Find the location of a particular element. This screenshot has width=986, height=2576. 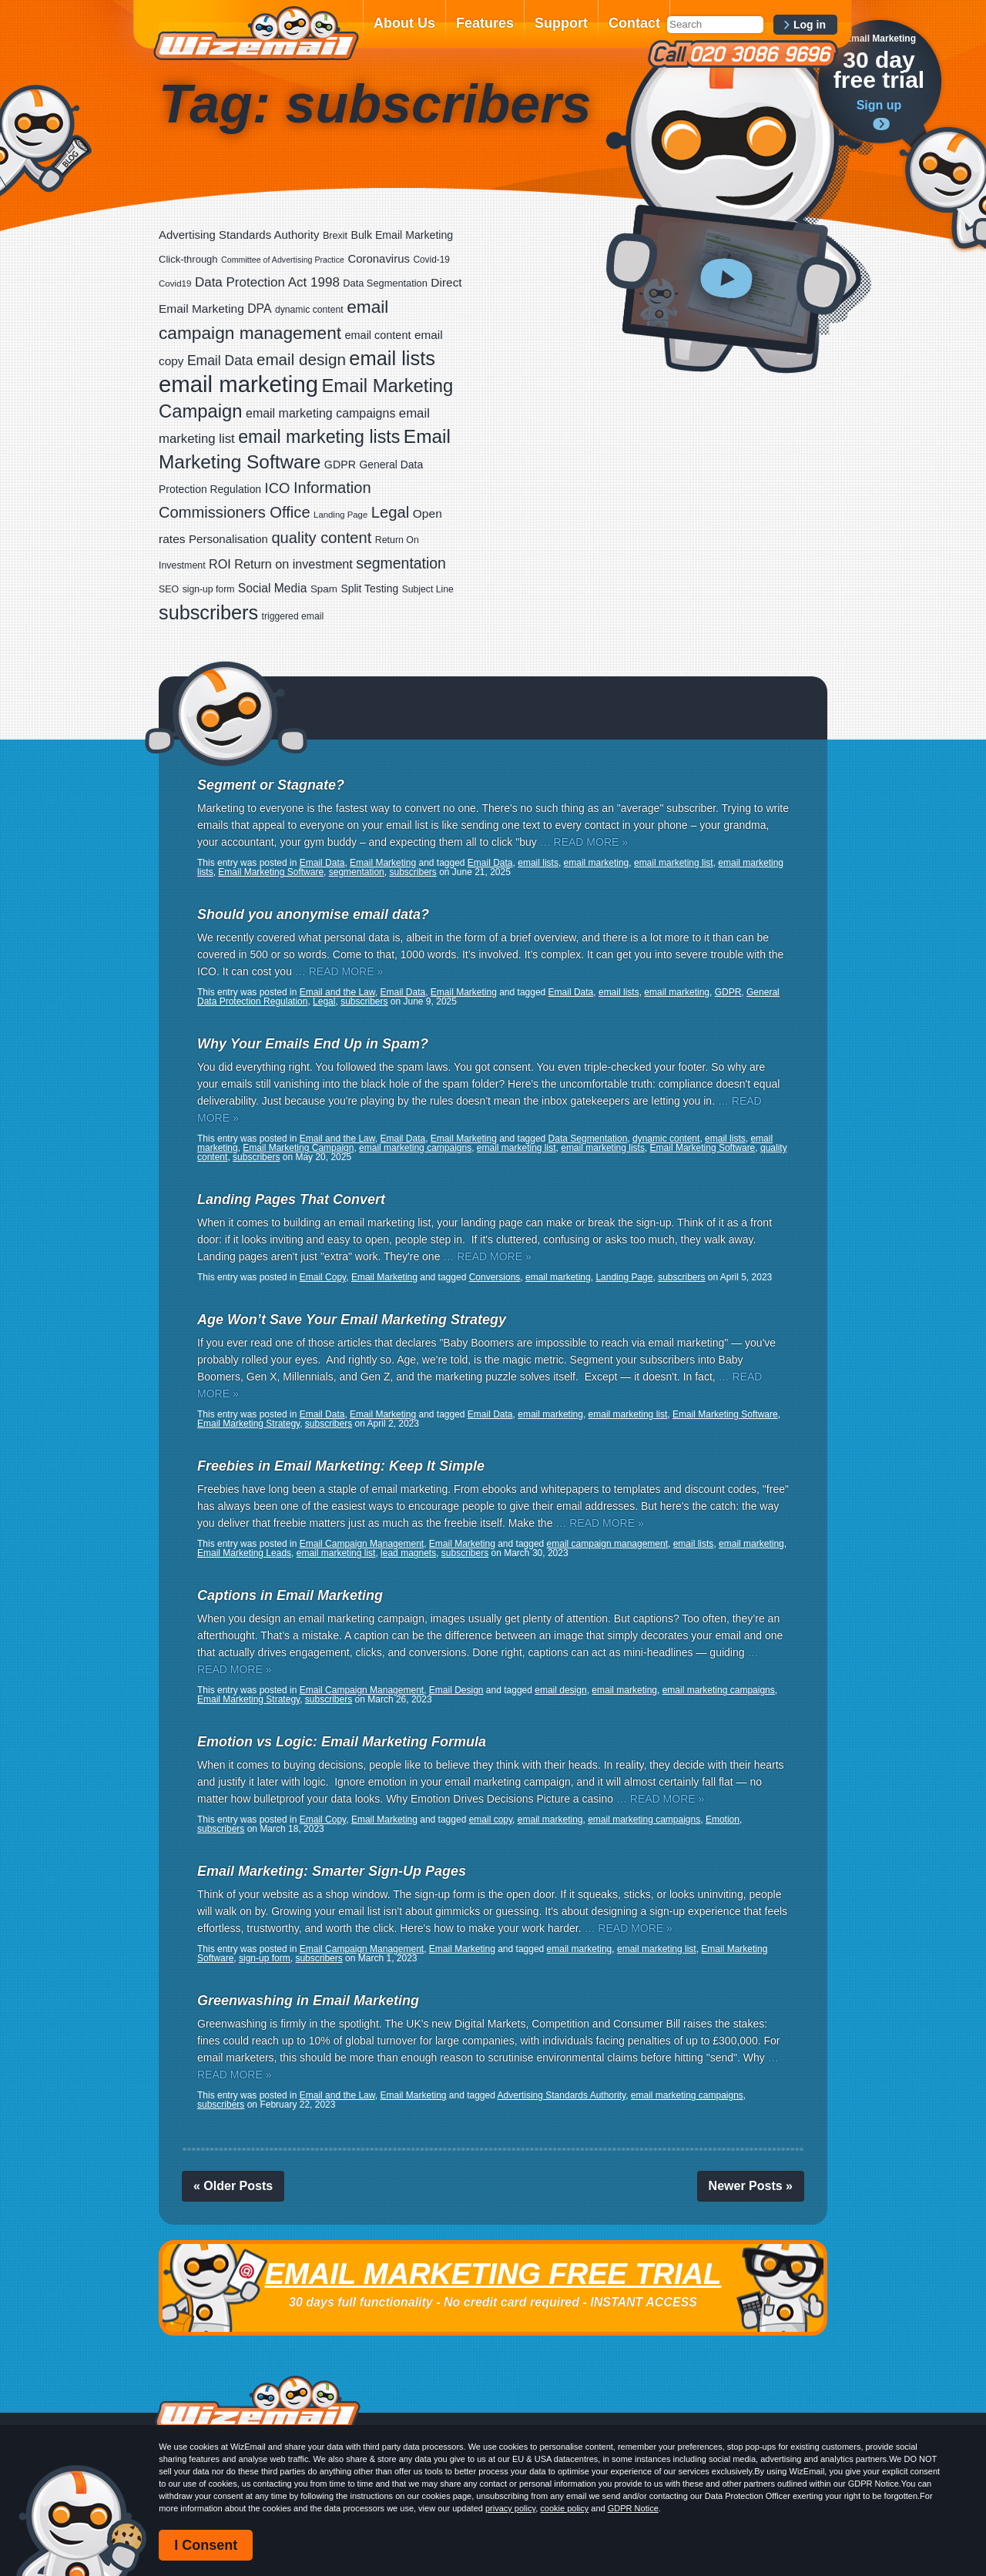

email marketing is located at coordinates (596, 862).